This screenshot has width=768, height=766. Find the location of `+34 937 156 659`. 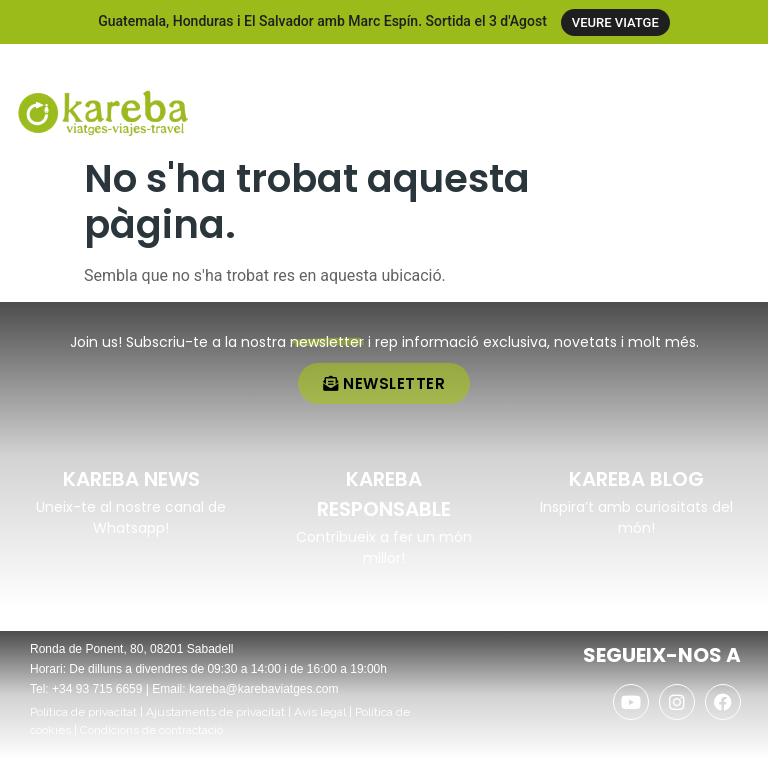

+34 937 156 659 is located at coordinates (692, 66).